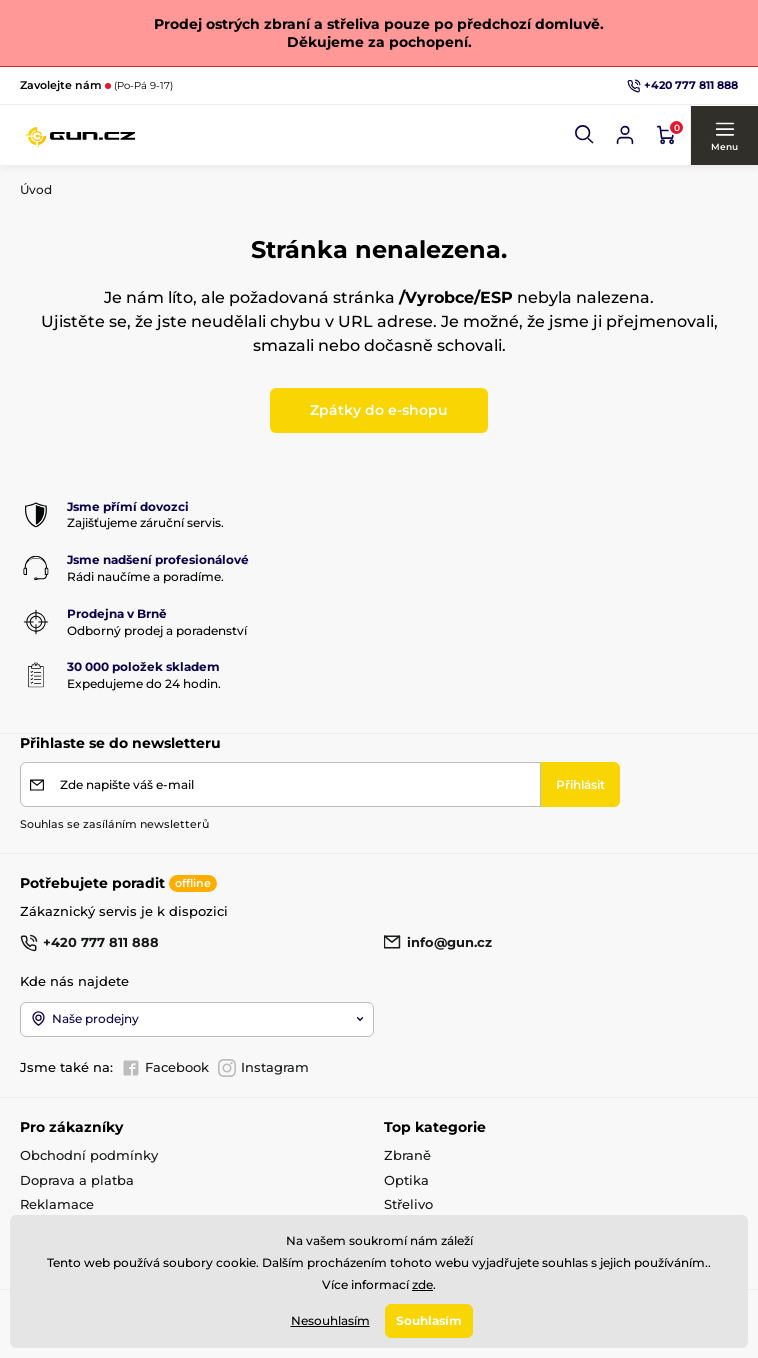 This screenshot has height=1358, width=758. What do you see at coordinates (625, 135) in the screenshot?
I see `[Přihlásit se]` at bounding box center [625, 135].